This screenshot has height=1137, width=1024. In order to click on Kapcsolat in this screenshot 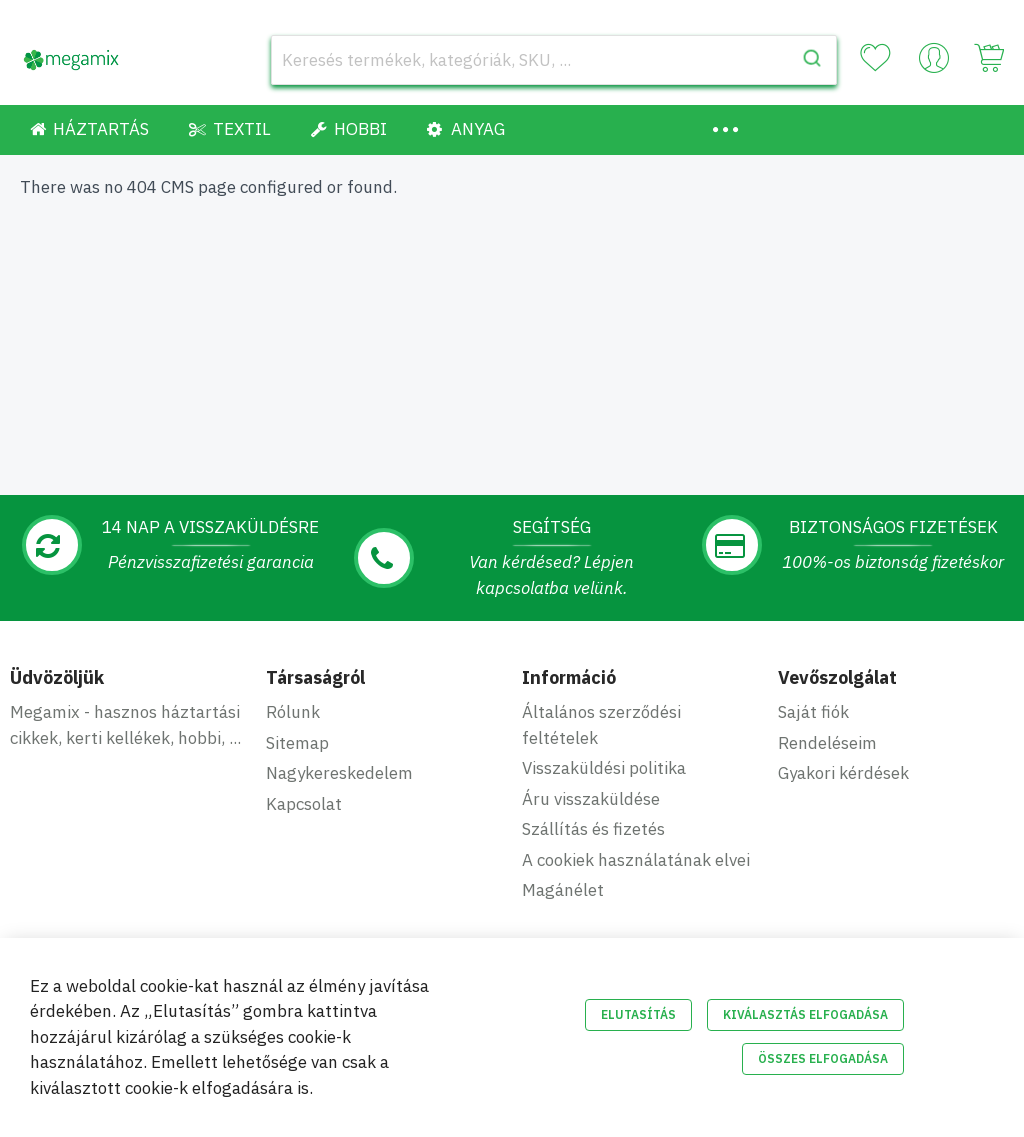, I will do `click(304, 804)`.